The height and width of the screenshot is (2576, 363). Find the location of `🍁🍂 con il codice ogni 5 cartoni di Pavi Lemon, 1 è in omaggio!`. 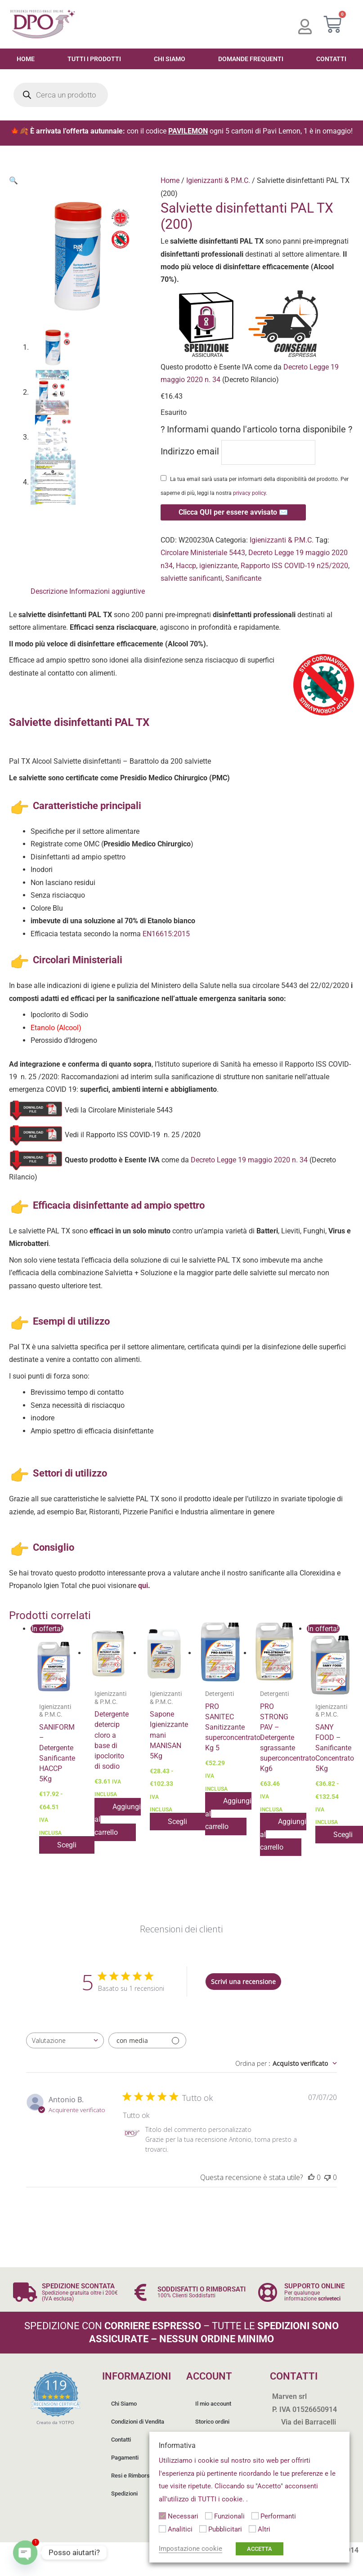

🍁🍂 con il codice ogni 5 cartoni di Pavi Lemon, 1 è in omaggio! is located at coordinates (181, 131).